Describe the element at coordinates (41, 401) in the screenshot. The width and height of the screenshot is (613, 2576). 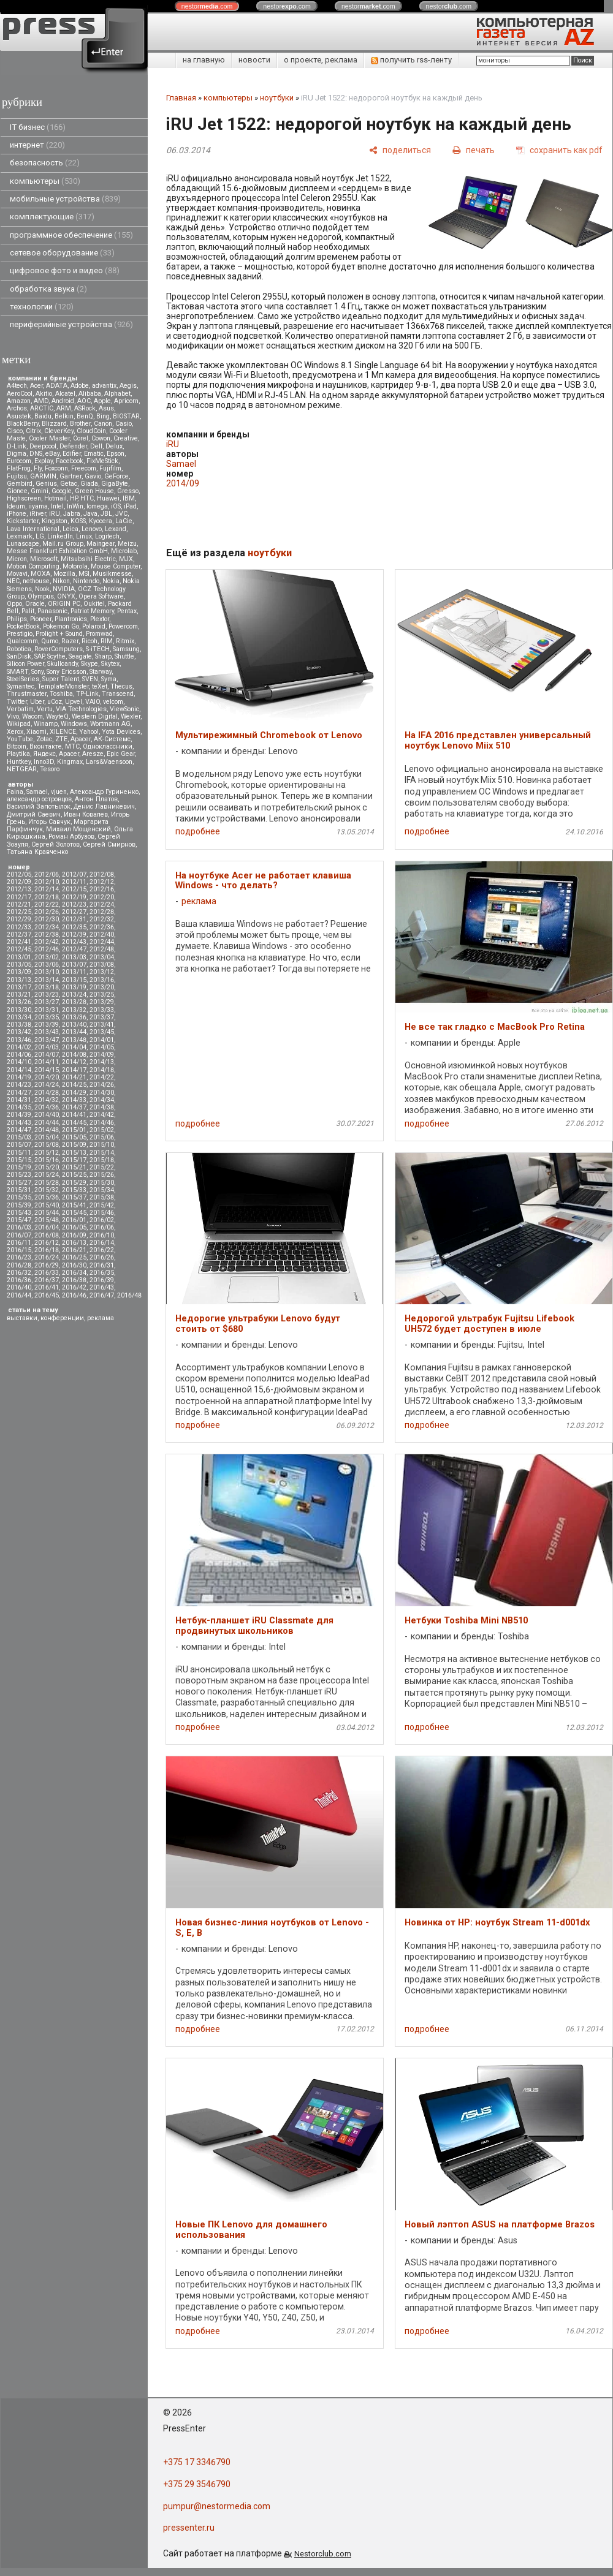
I see `AMD` at that location.